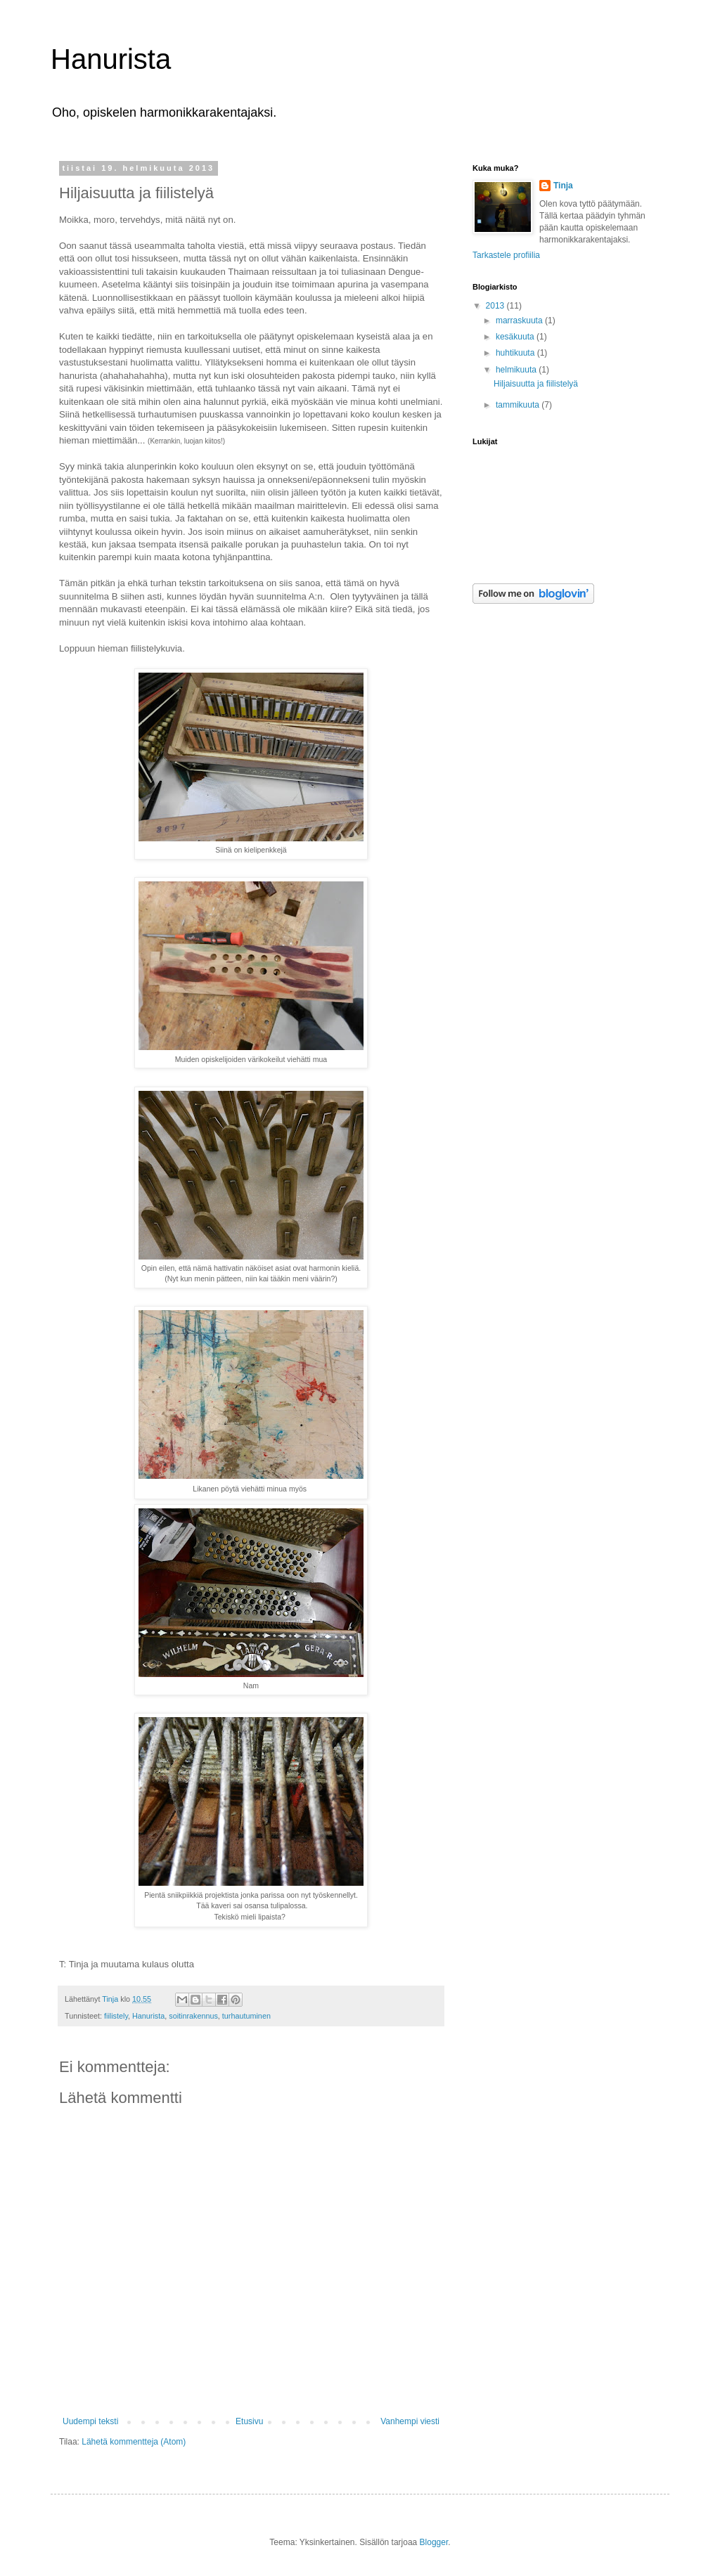  Describe the element at coordinates (409, 2421) in the screenshot. I see `Vanhempi viesti` at that location.